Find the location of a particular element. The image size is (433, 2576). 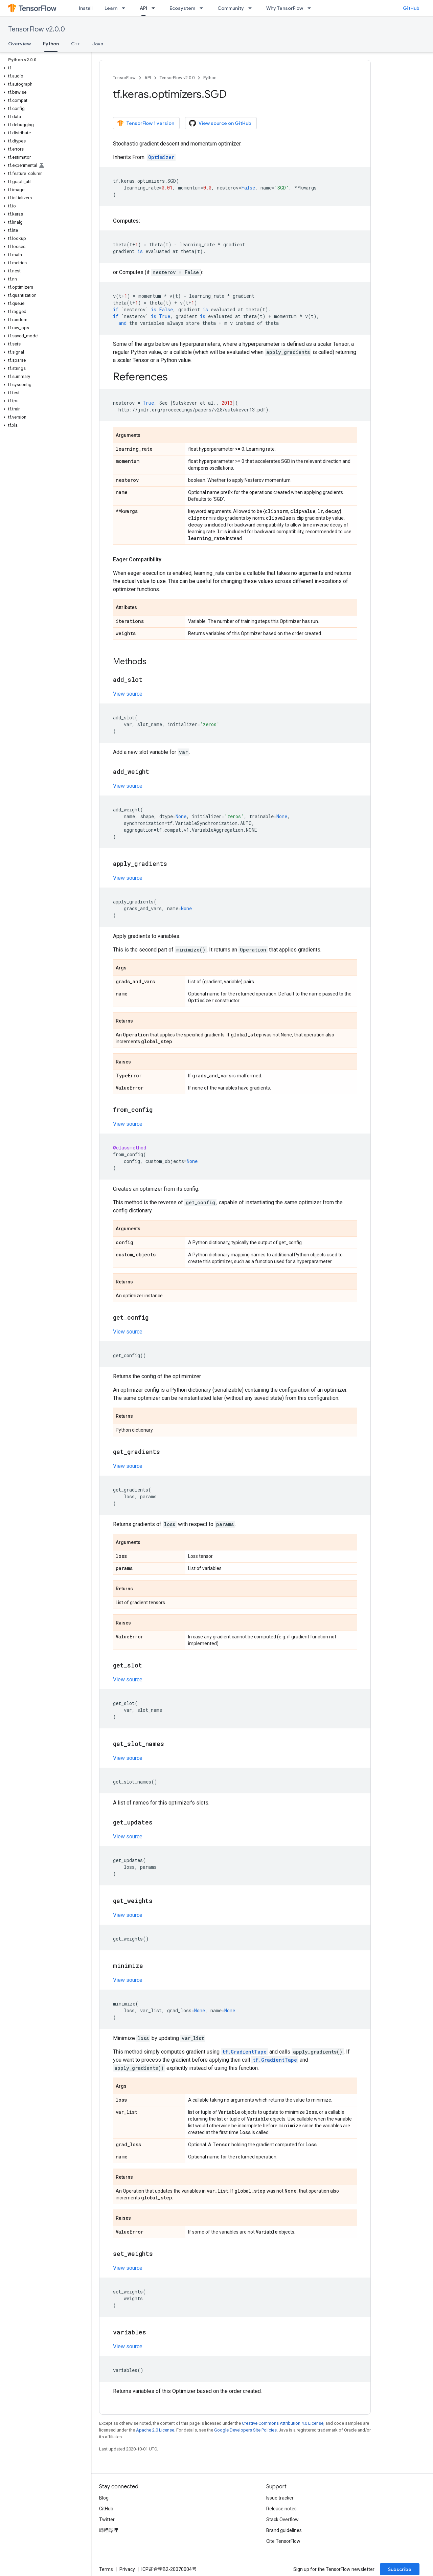

C++ is located at coordinates (75, 44).